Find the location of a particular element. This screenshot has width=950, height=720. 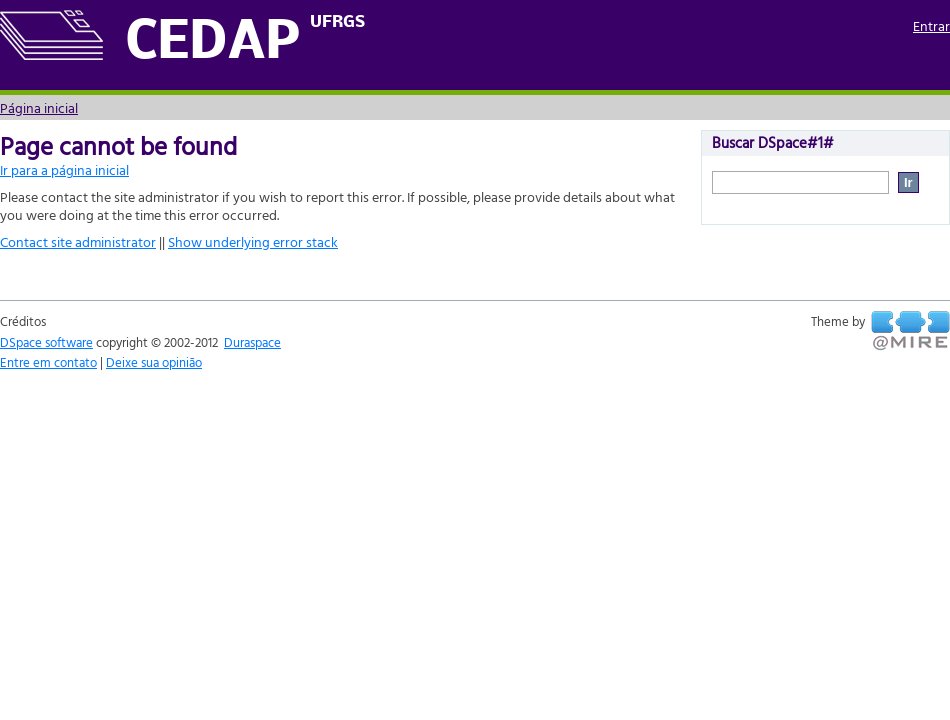

Página inicial is located at coordinates (39, 107).